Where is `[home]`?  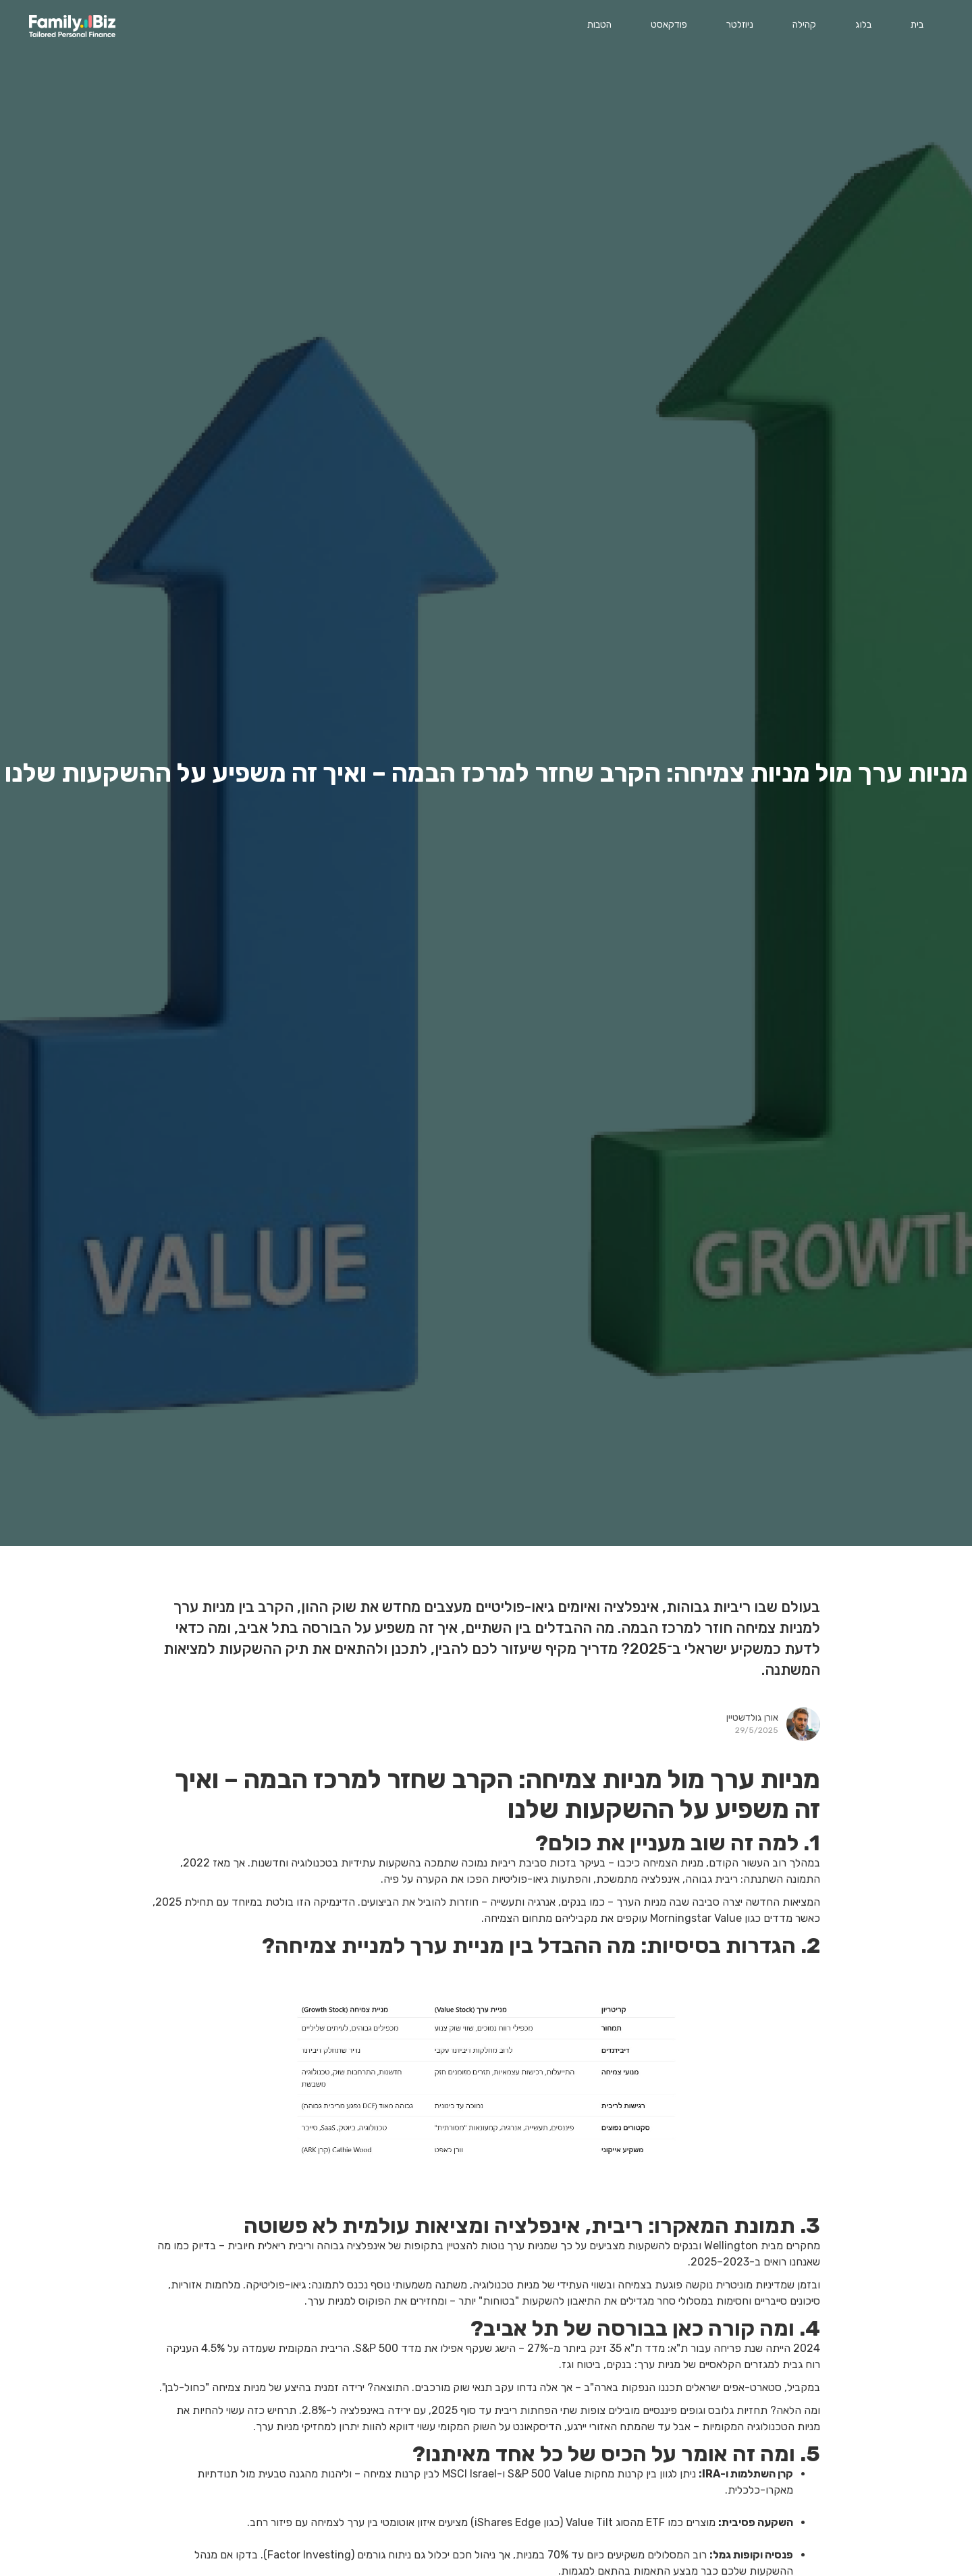
[home] is located at coordinates (72, 26).